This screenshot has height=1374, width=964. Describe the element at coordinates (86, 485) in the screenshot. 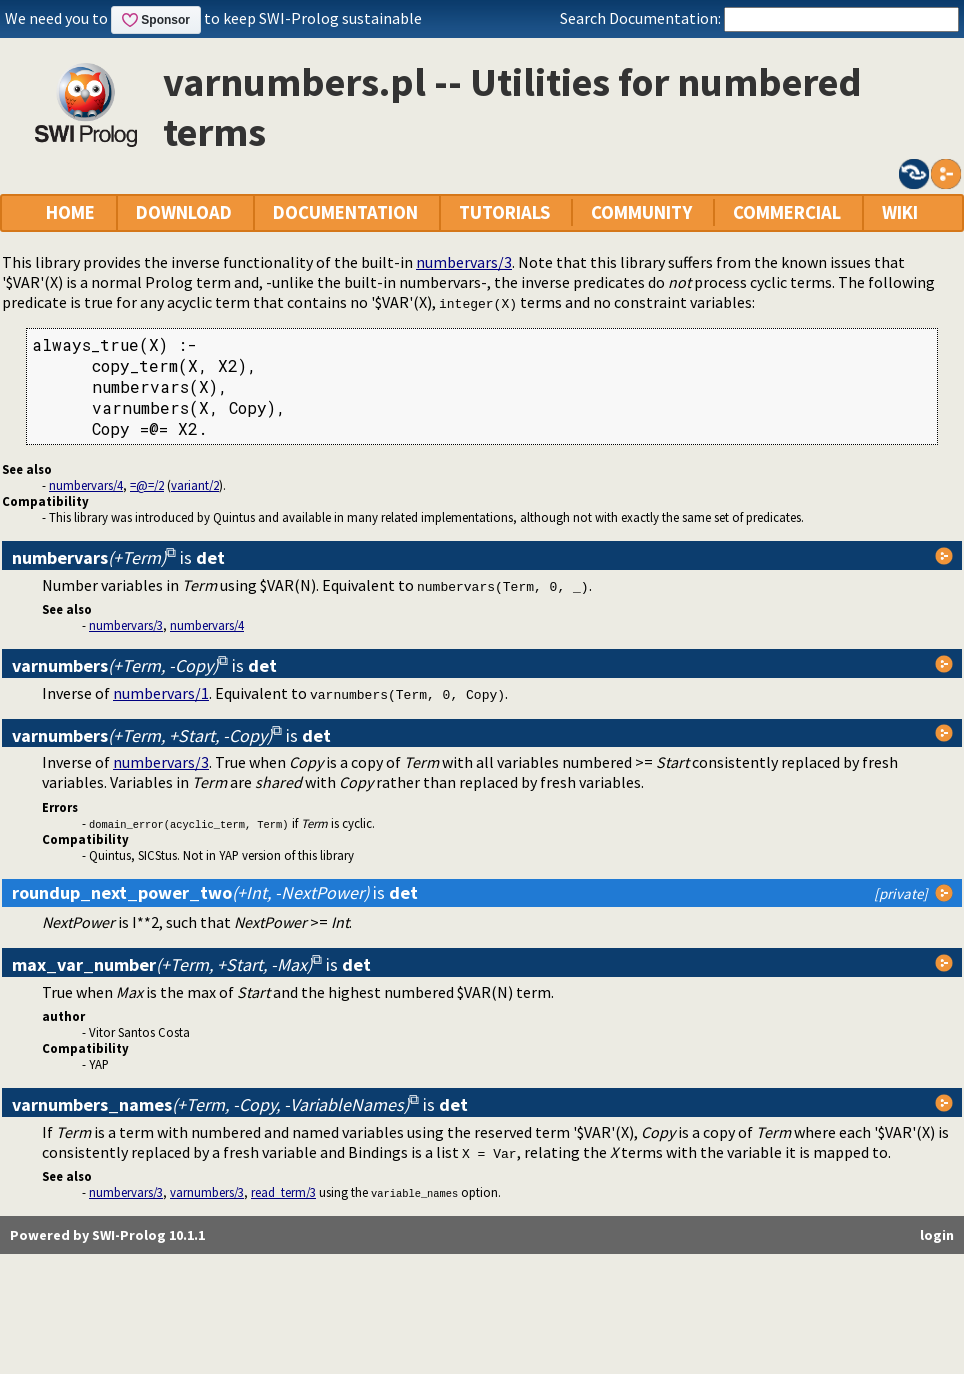

I see `numbervars/4` at that location.